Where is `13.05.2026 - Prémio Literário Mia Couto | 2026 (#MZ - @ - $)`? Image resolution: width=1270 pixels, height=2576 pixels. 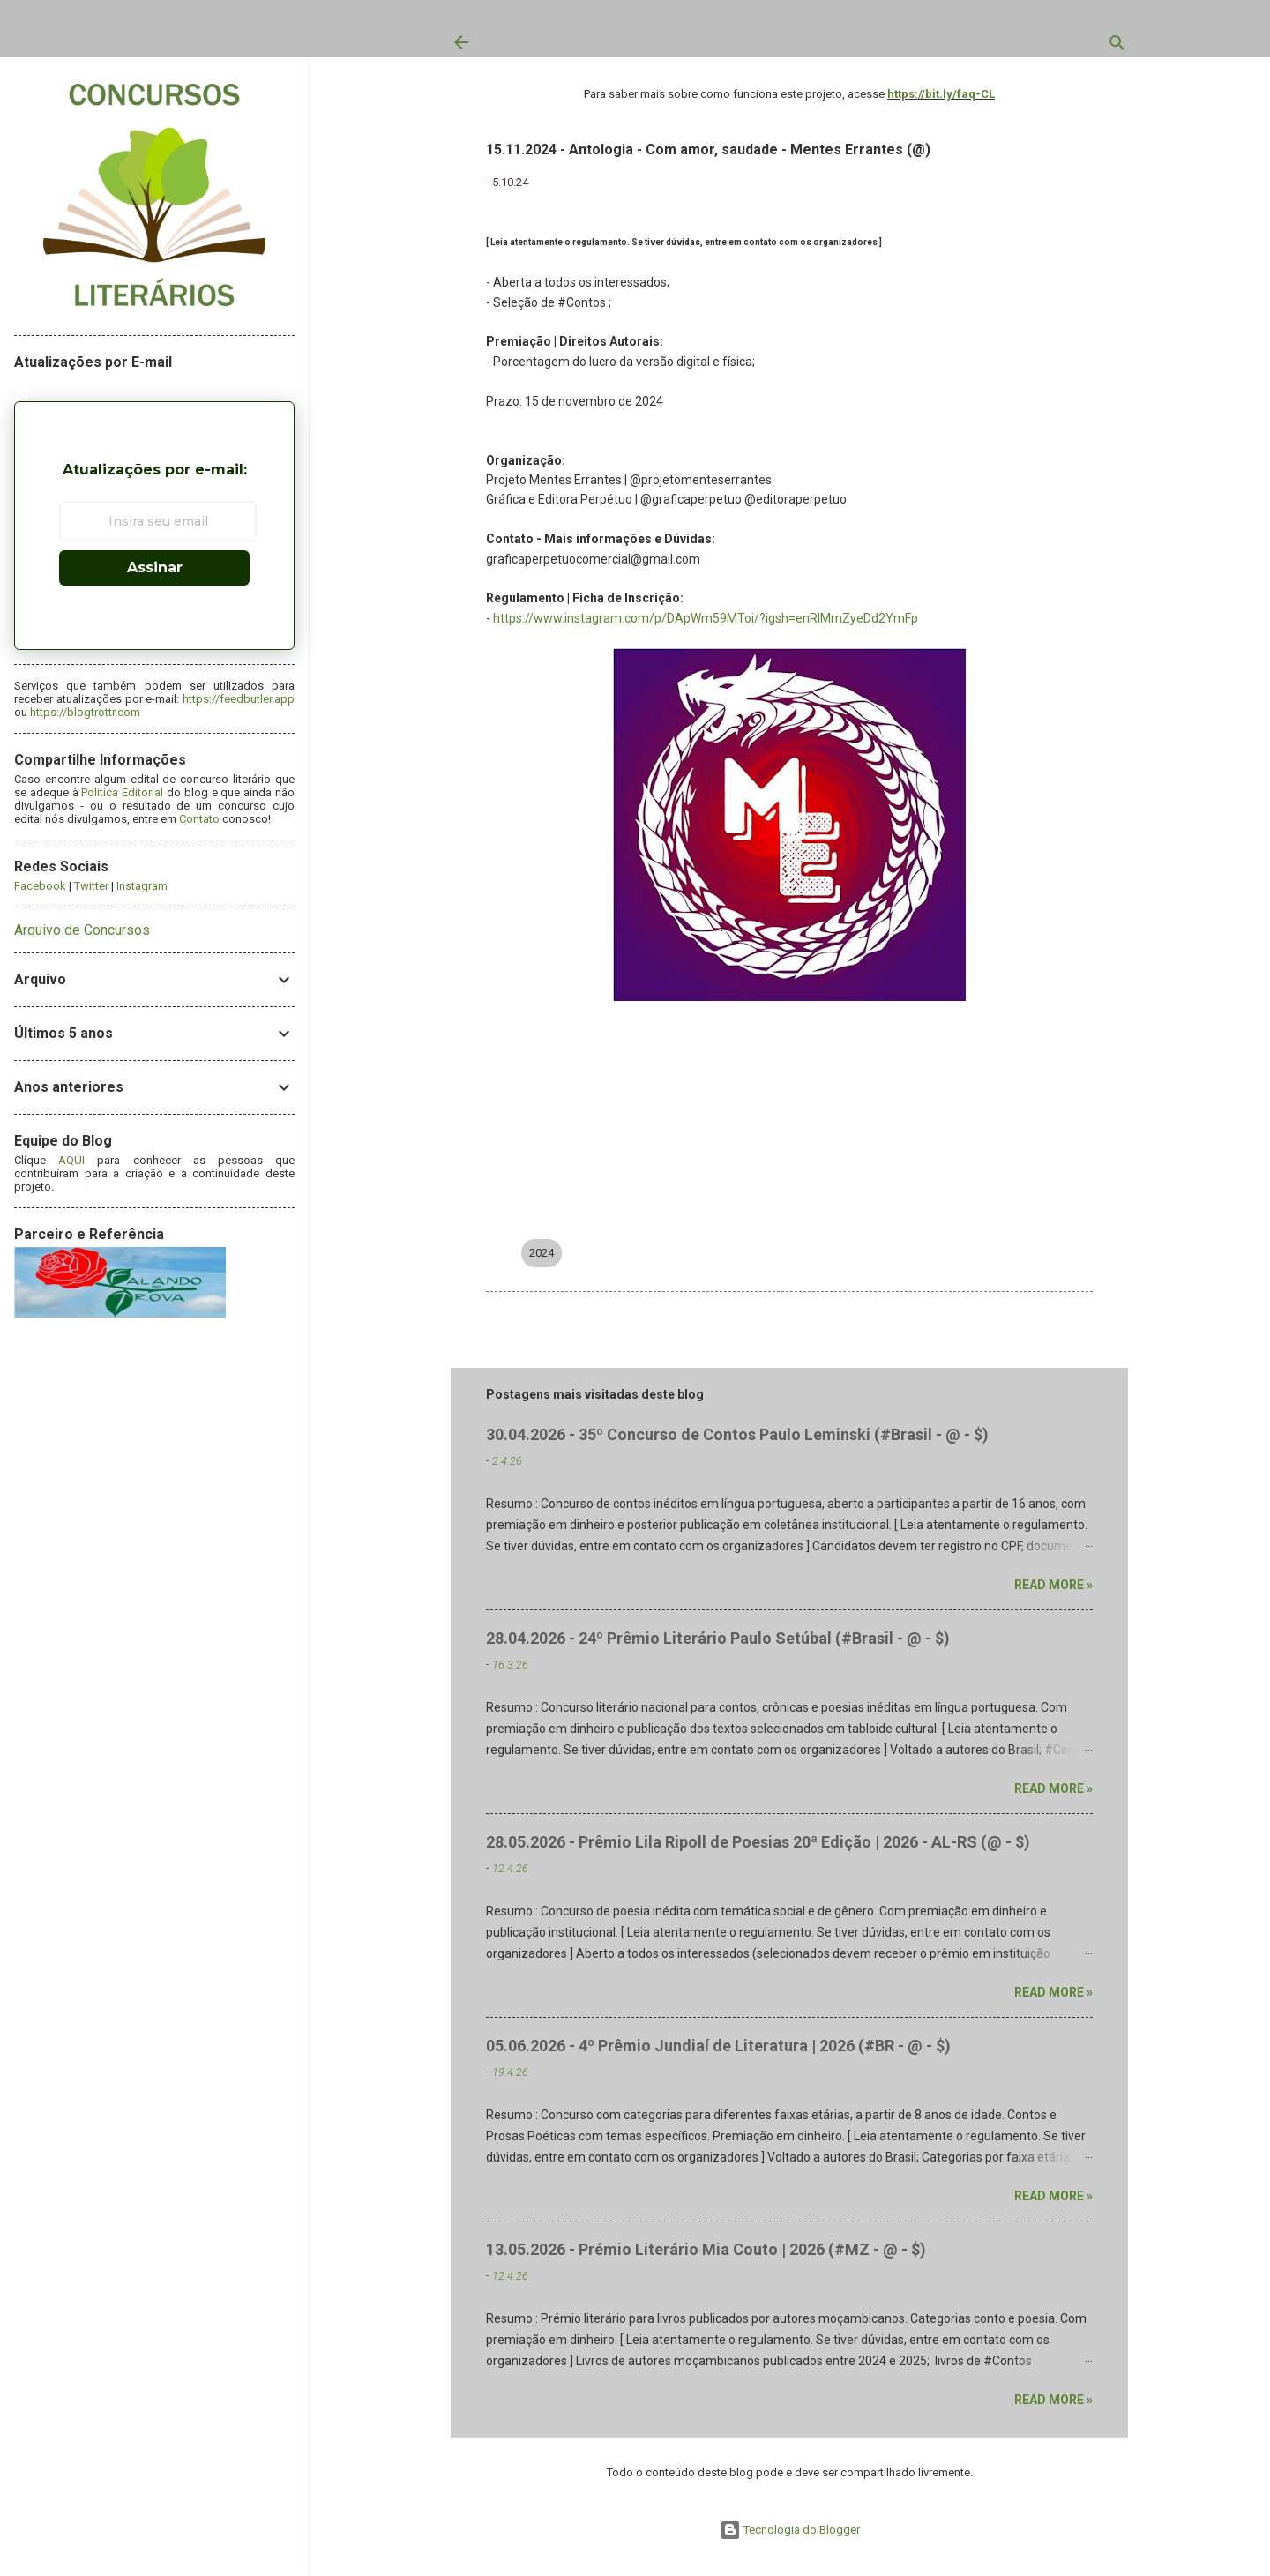 13.05.2026 - Prémio Literário Mia Couto | 2026 (#MZ - @ - $) is located at coordinates (706, 2249).